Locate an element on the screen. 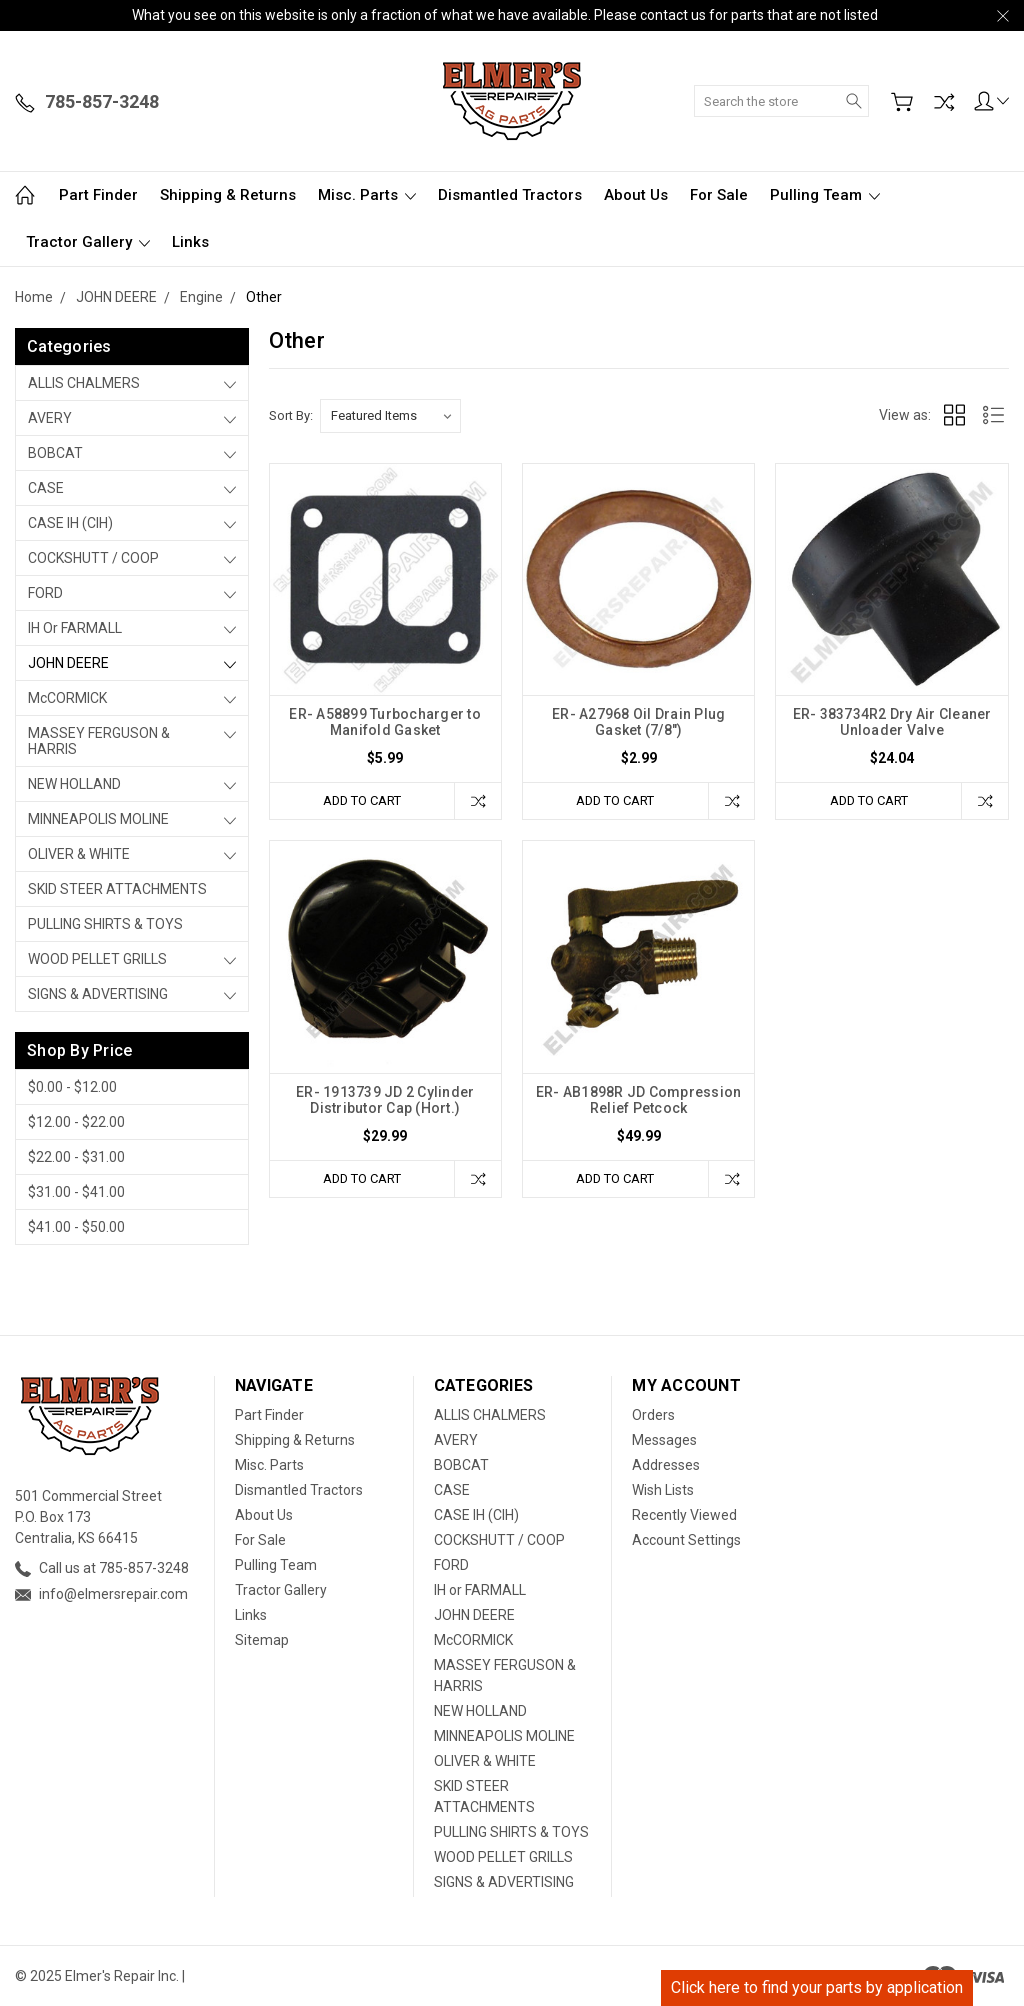 The height and width of the screenshot is (2006, 1024). Recently Viewed is located at coordinates (684, 1515).